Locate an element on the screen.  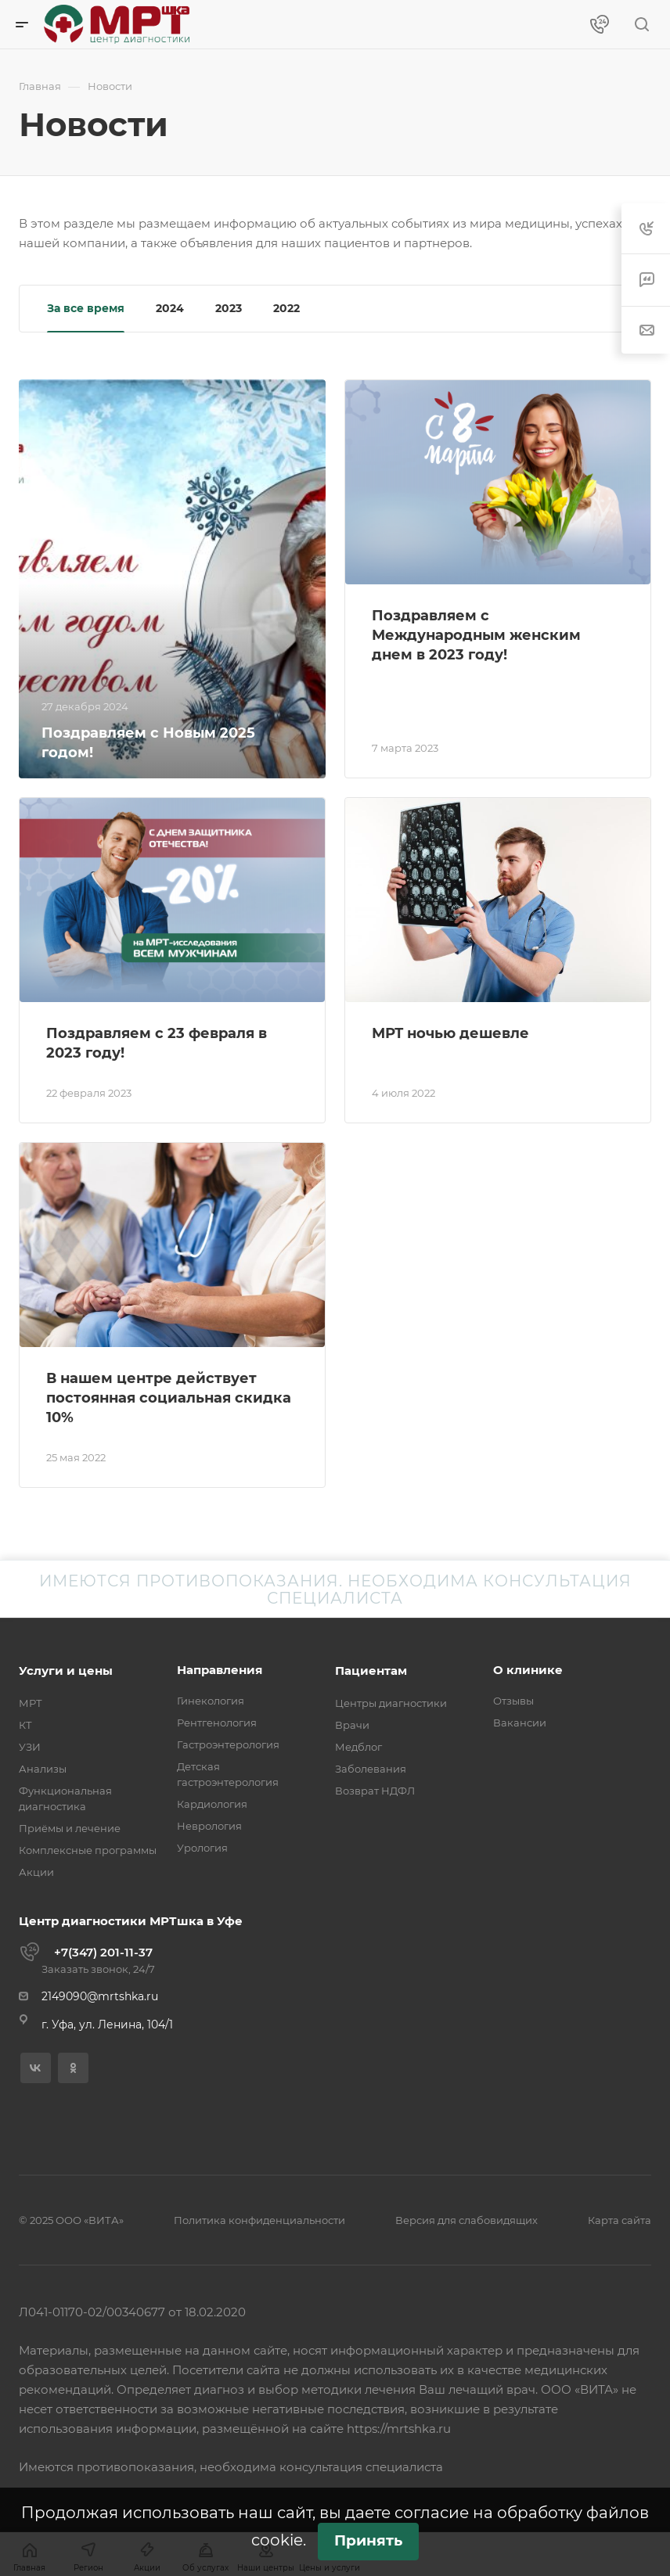
Гастроэнтерология is located at coordinates (228, 1744).